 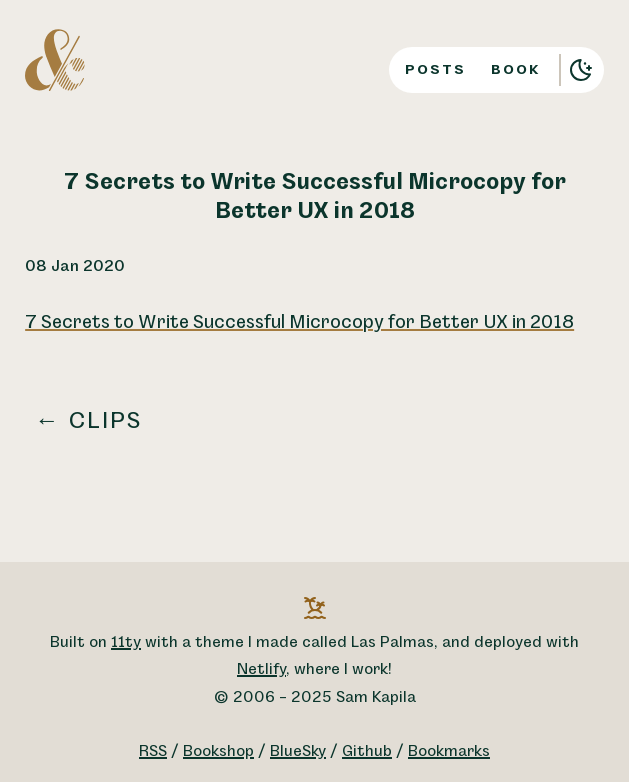 What do you see at coordinates (516, 69) in the screenshot?
I see `Book` at bounding box center [516, 69].